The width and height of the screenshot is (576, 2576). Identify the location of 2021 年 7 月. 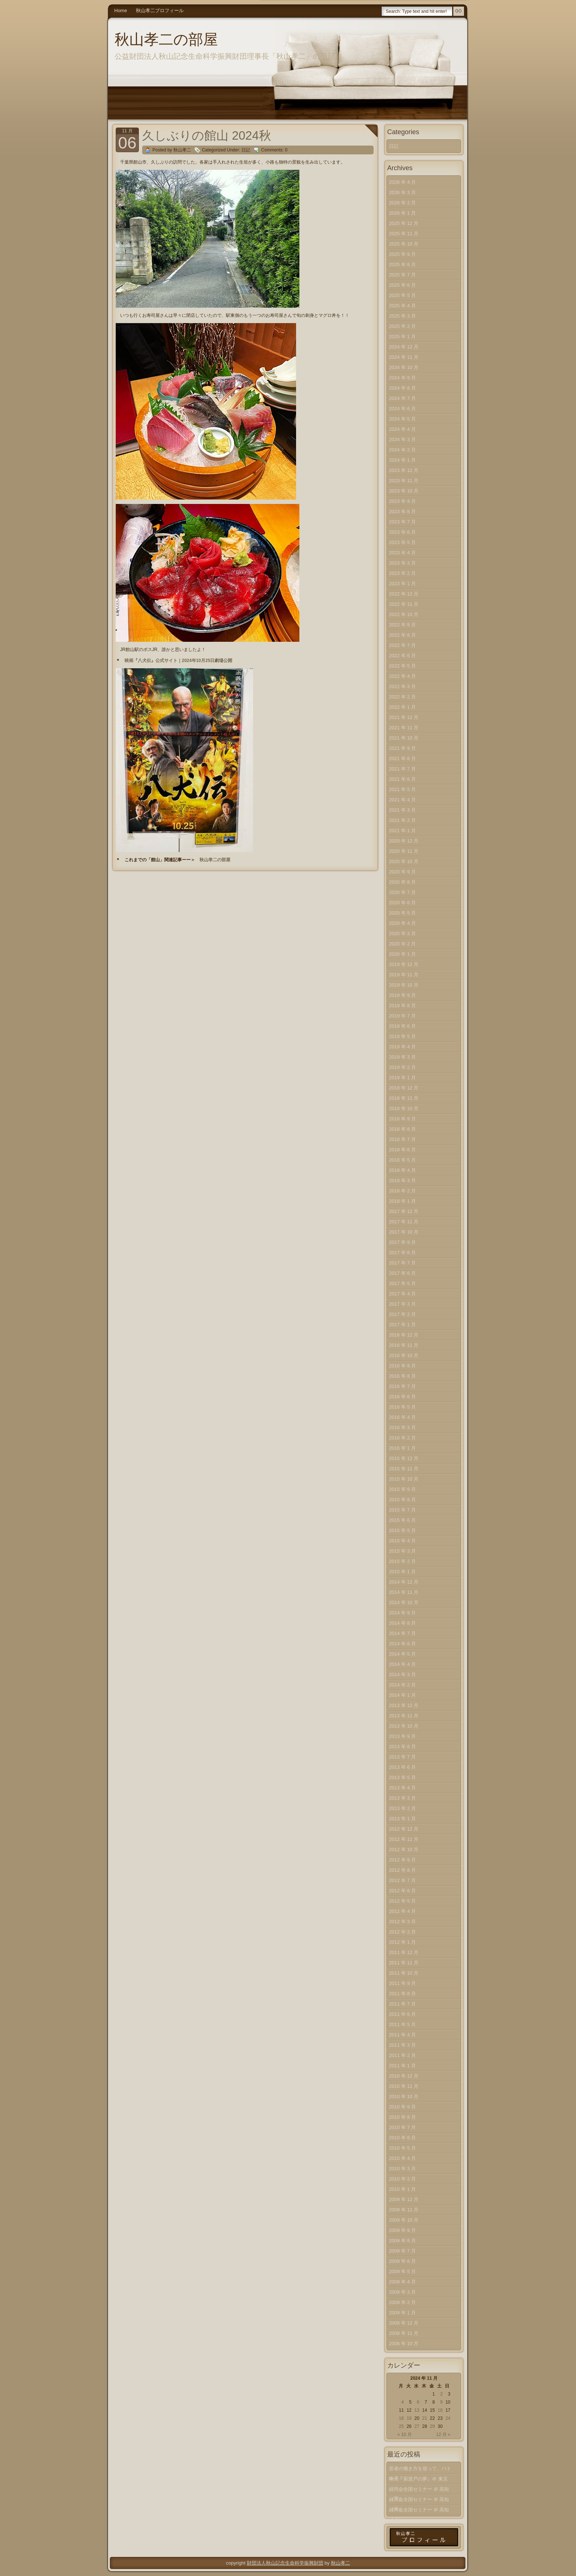
(402, 769).